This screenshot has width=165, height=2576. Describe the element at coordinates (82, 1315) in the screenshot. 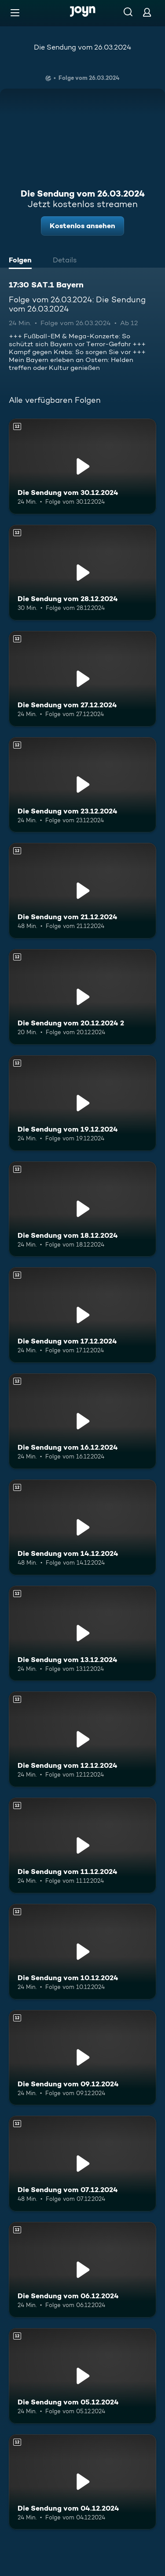

I see `[Die Sendung vom 17.12.2024. Ab 12 Jahren. Mehr Infos zur Episode]` at that location.